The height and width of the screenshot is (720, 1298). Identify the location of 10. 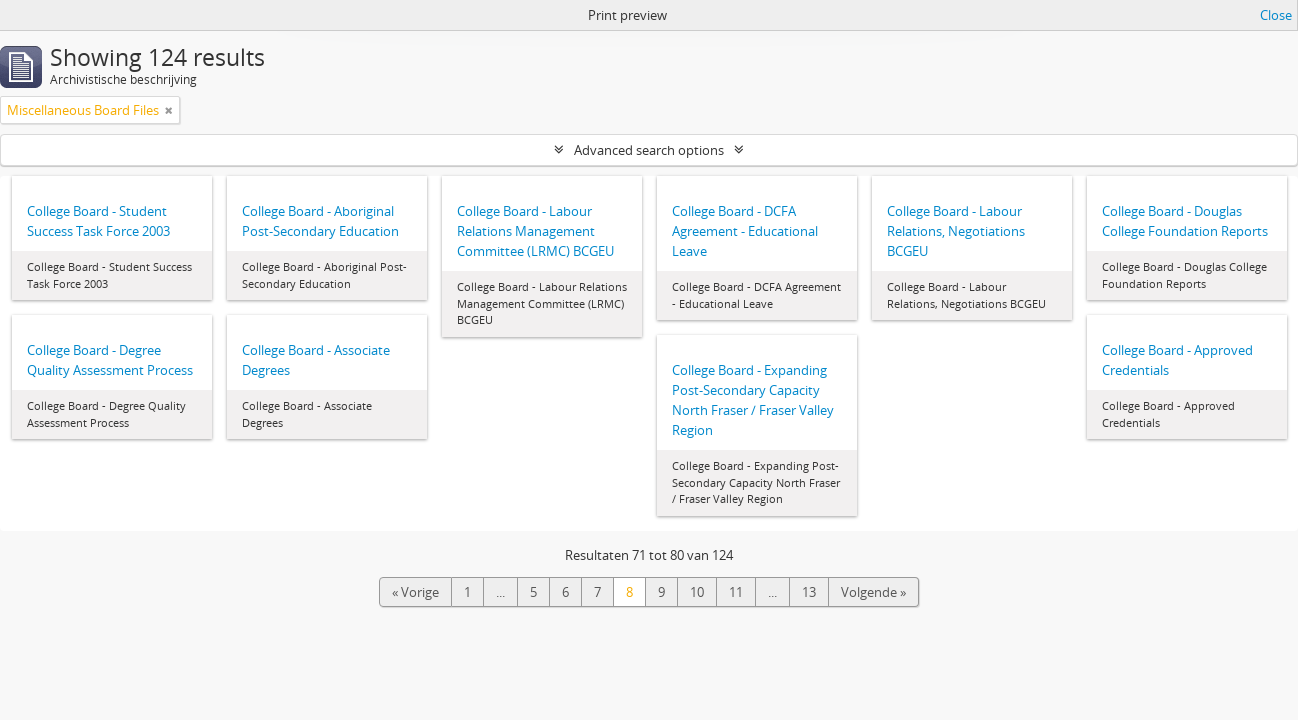
(697, 592).